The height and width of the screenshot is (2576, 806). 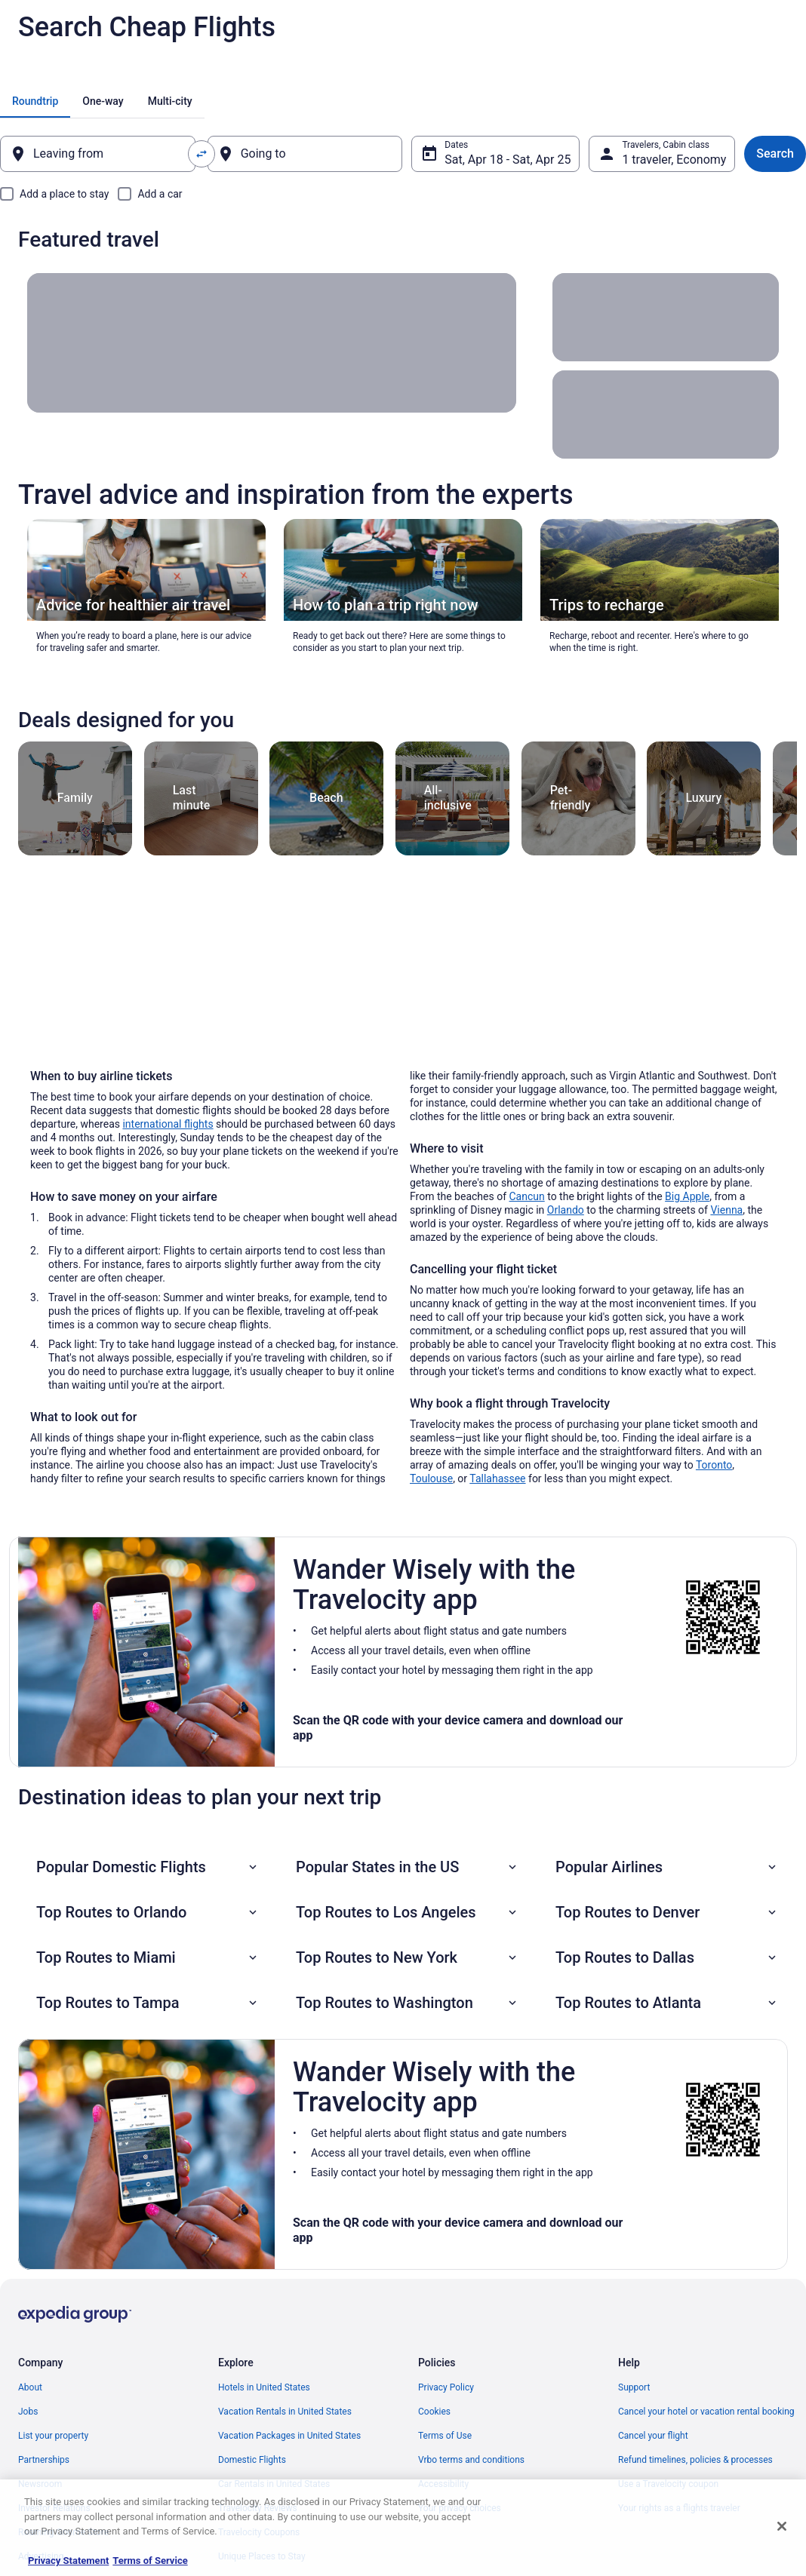 What do you see at coordinates (289, 2435) in the screenshot?
I see `Vacation Packages in United States [link]` at bounding box center [289, 2435].